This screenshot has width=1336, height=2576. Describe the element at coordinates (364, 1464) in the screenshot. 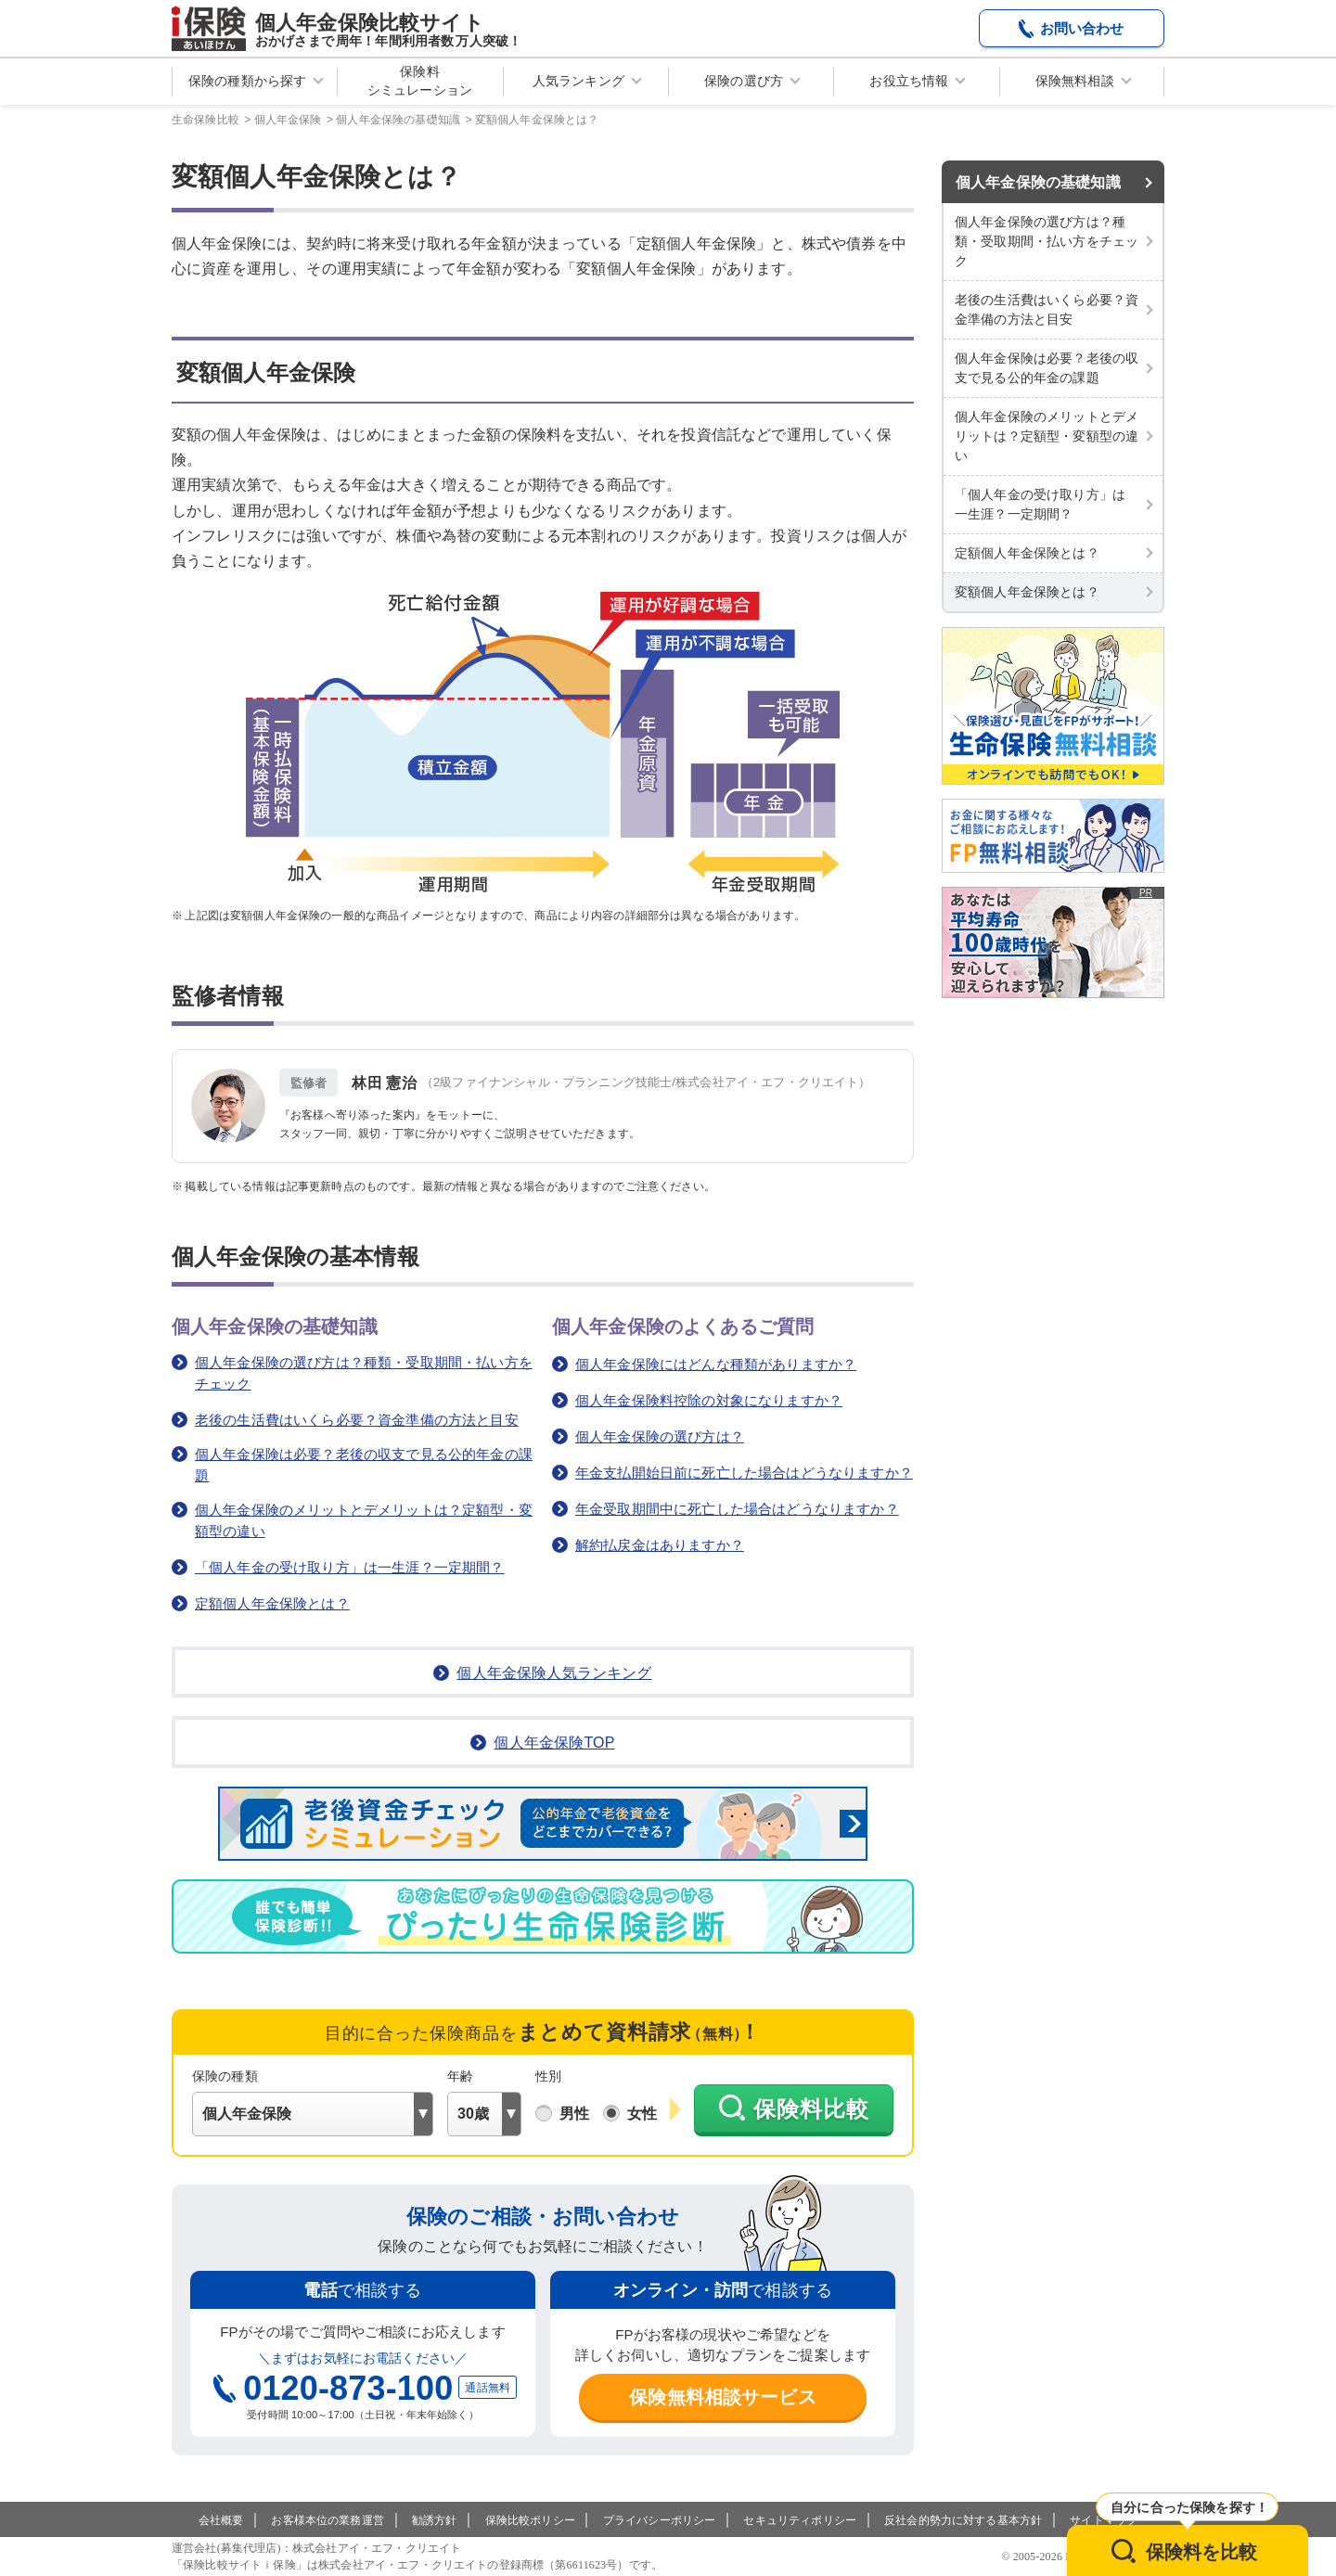

I see `個人年金保険は必要？老後の収支で見る公的年金の課題` at that location.